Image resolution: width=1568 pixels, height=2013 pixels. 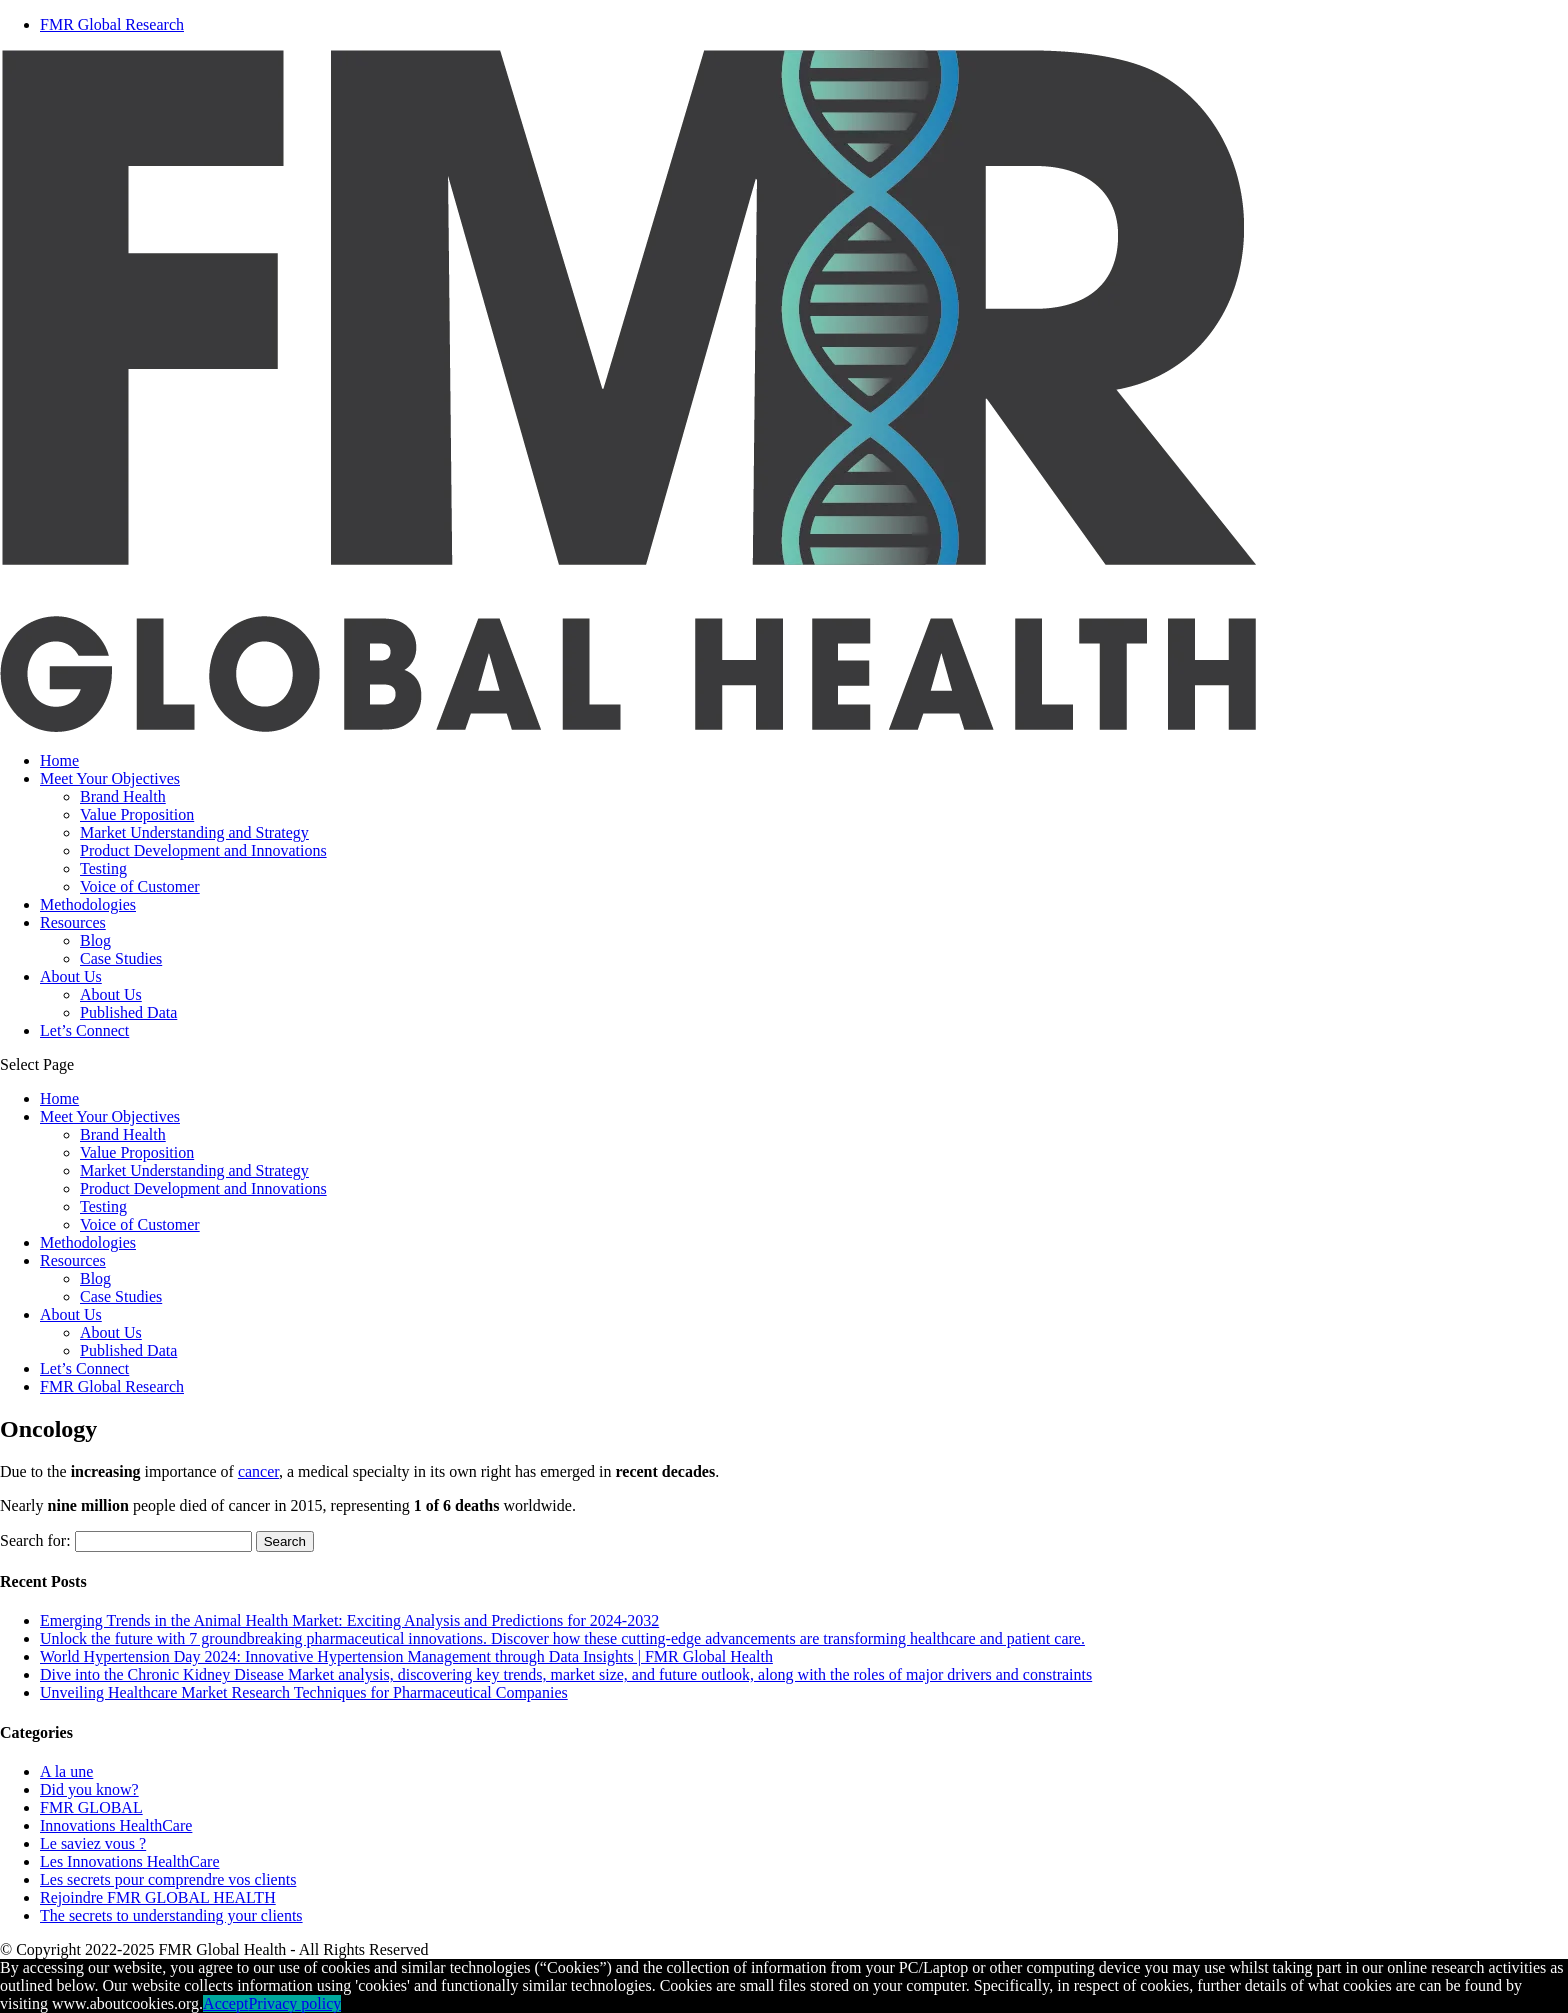 I want to click on Voice of Customer, so click(x=140, y=886).